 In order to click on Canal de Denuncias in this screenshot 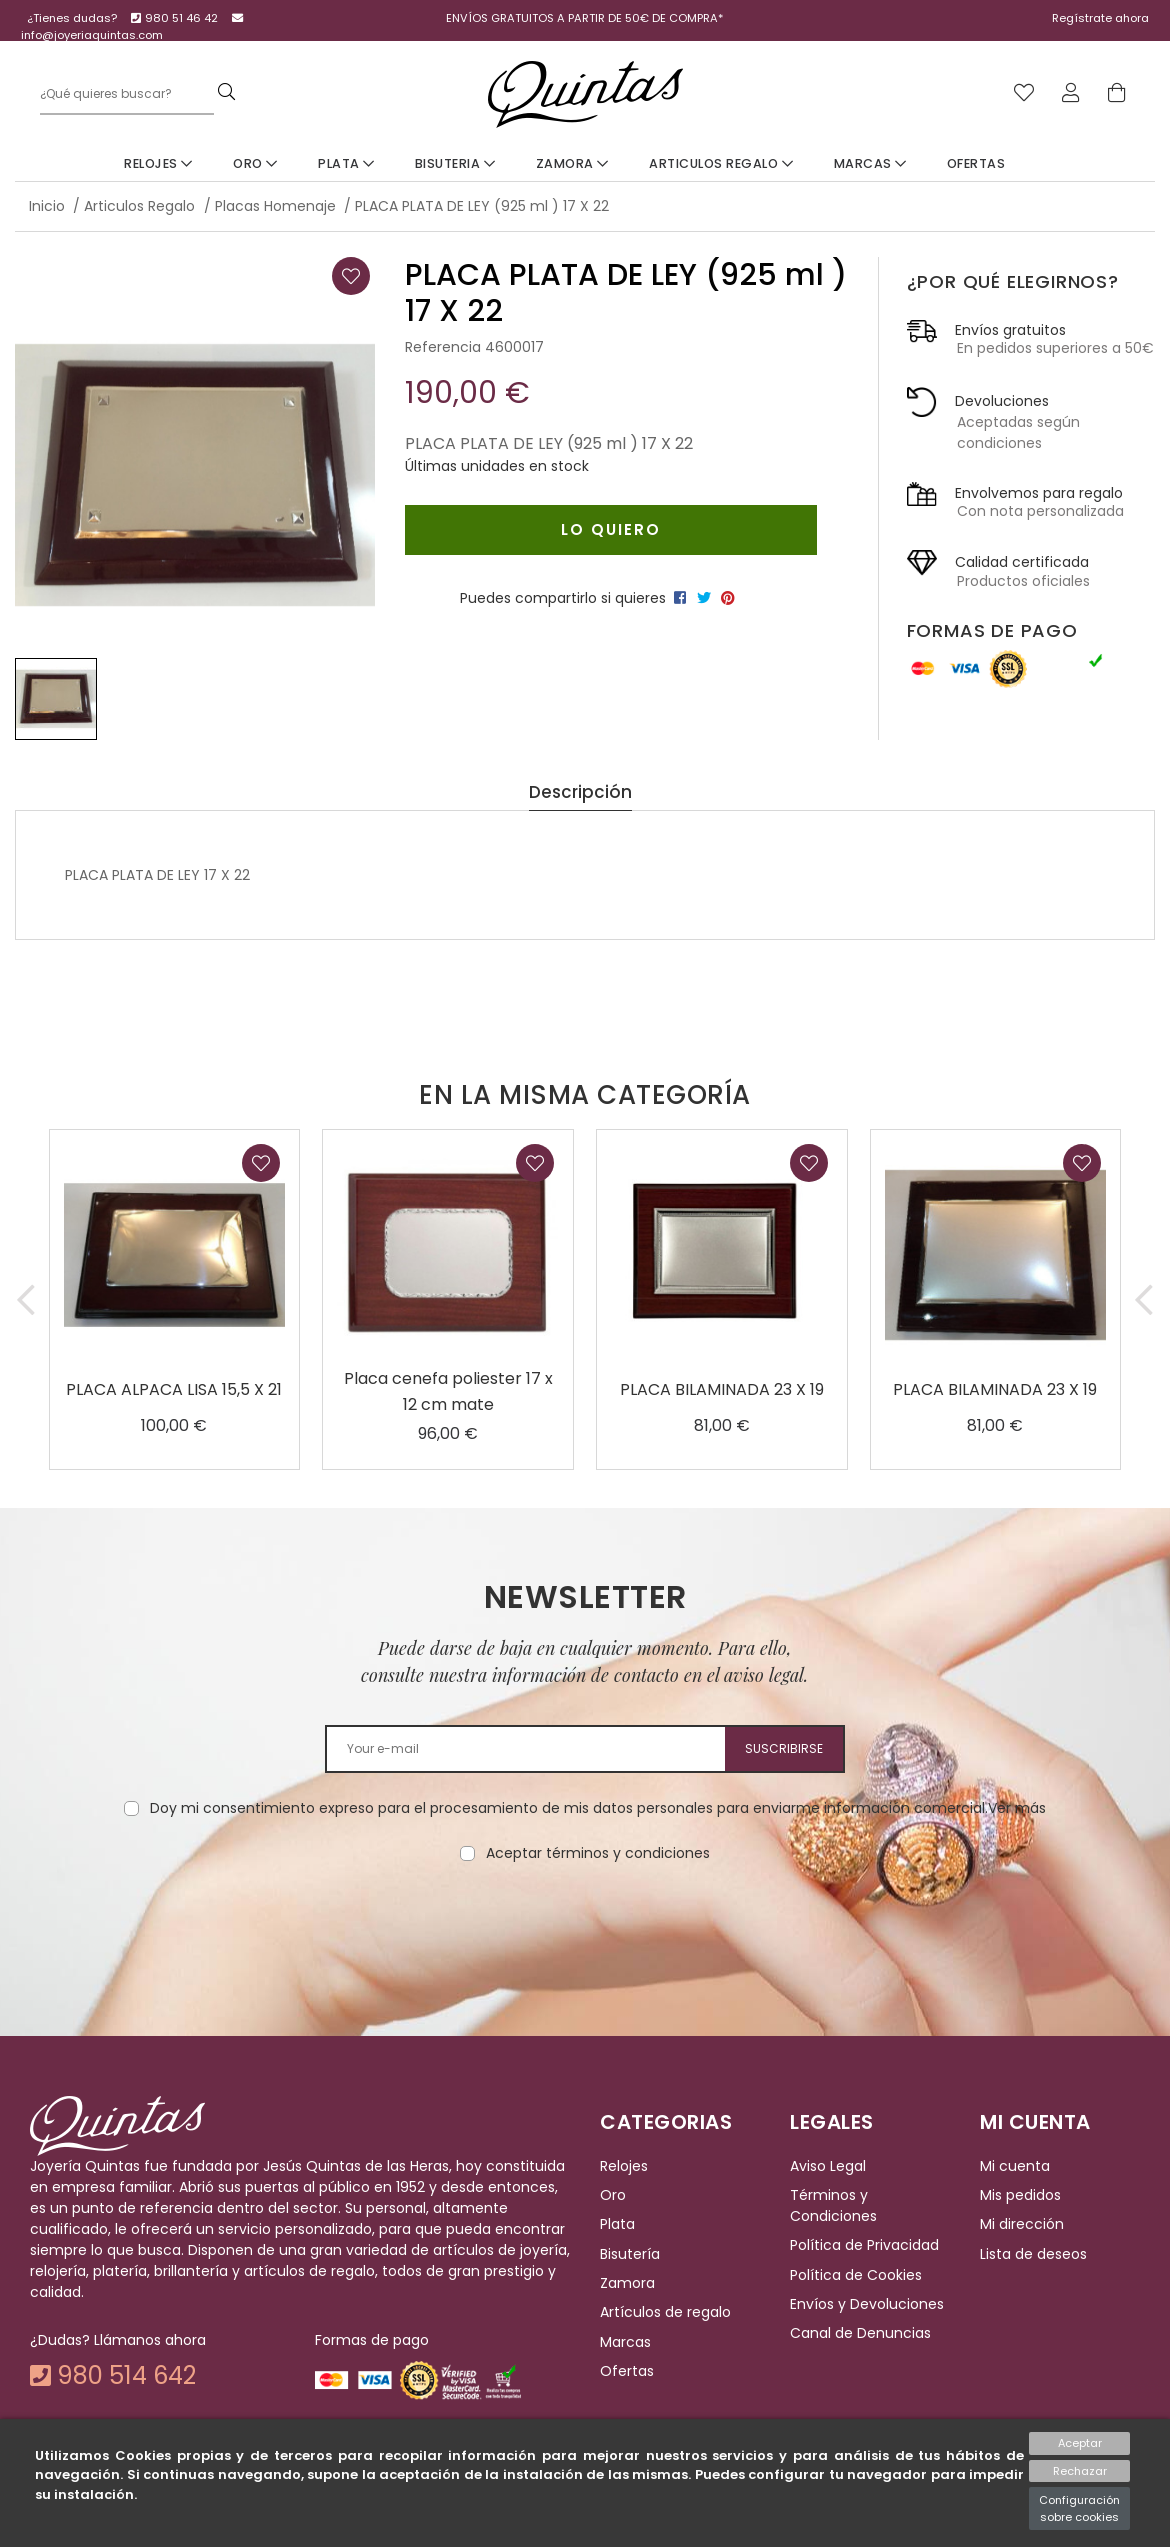, I will do `click(860, 2334)`.